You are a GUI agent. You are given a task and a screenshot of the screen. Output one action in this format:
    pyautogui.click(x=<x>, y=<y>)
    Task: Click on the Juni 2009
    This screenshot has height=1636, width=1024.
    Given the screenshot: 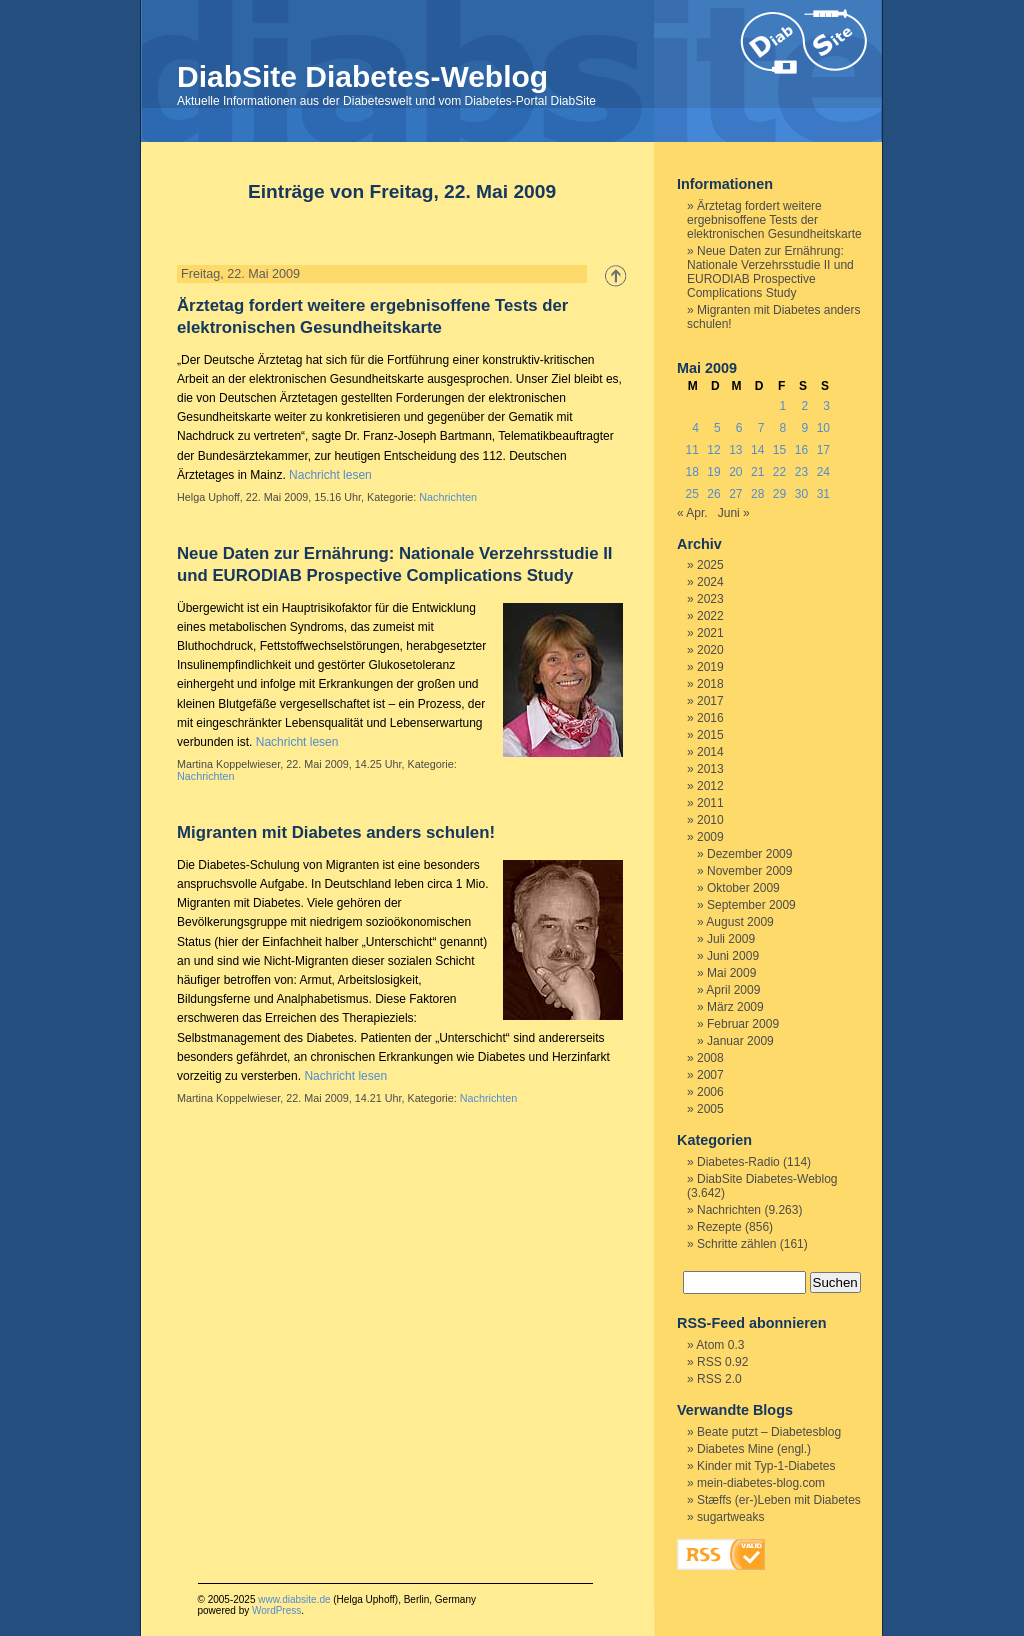 What is the action you would take?
    pyautogui.click(x=733, y=956)
    